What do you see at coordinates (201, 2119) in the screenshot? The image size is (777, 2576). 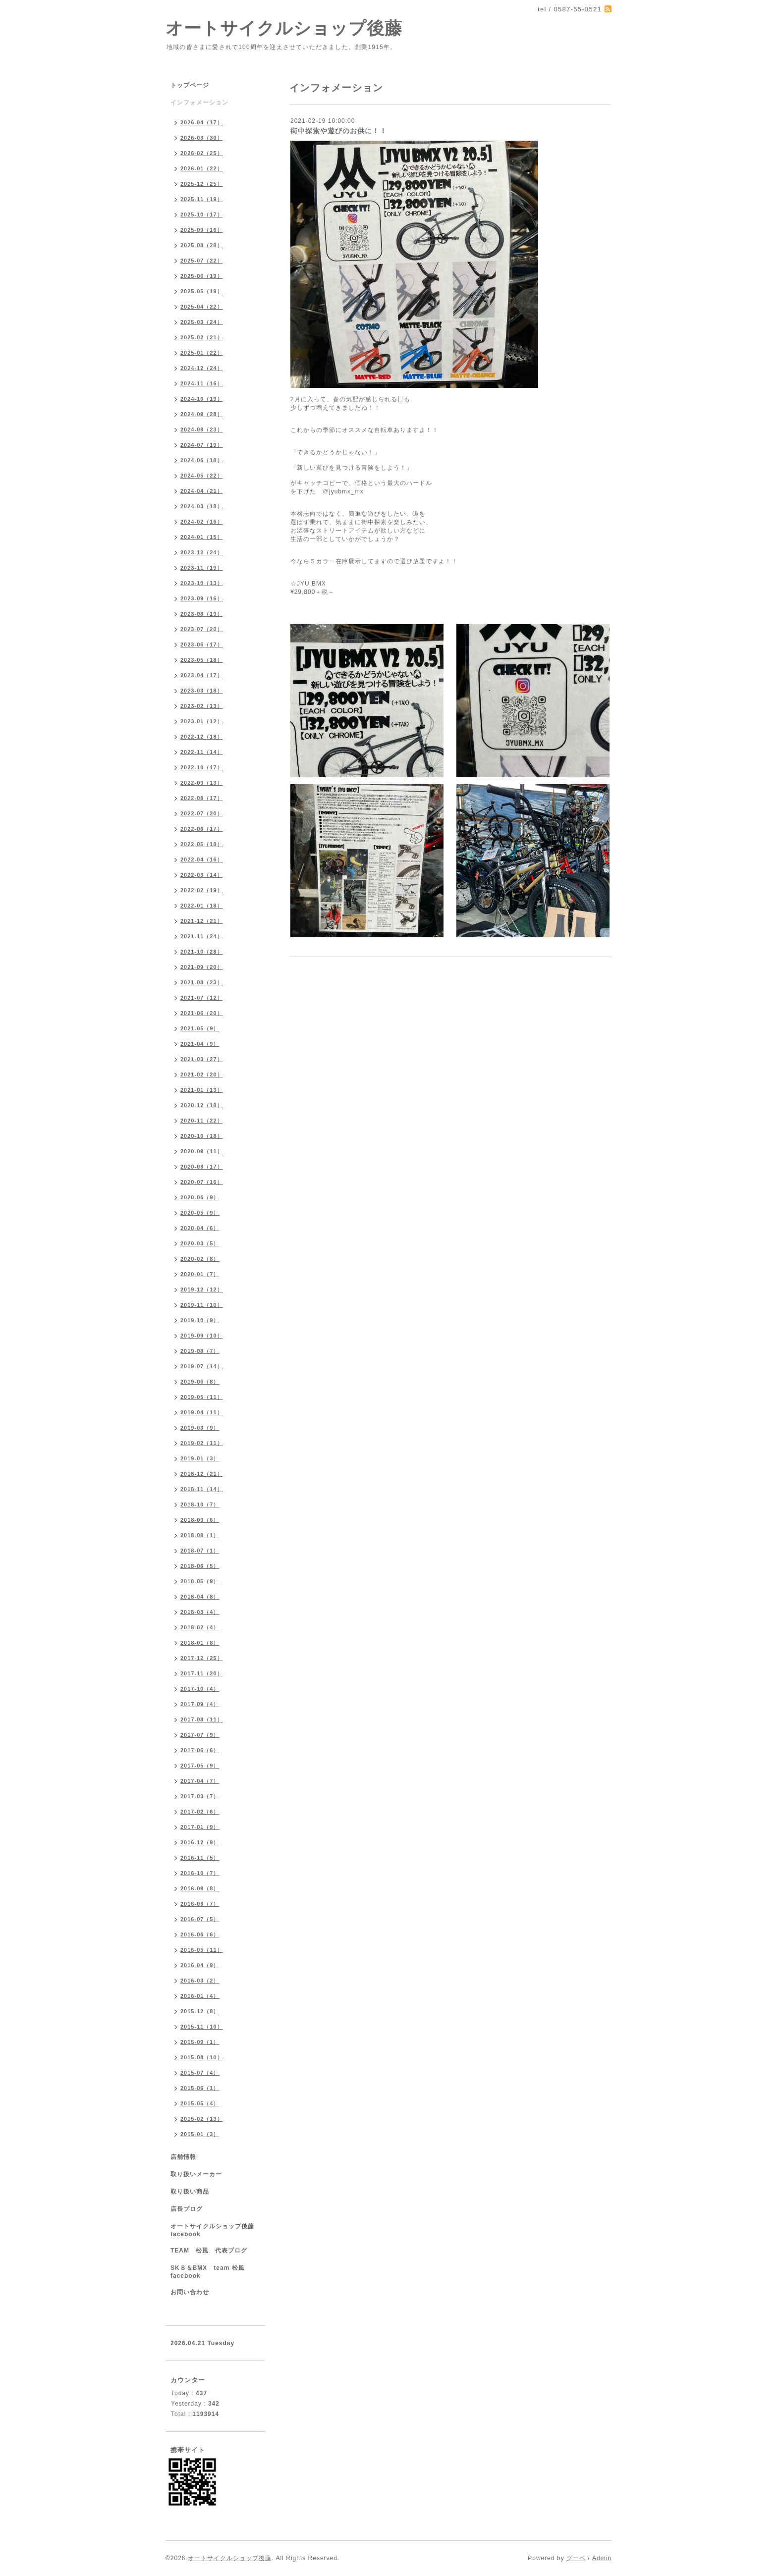 I see `2015-02（13）` at bounding box center [201, 2119].